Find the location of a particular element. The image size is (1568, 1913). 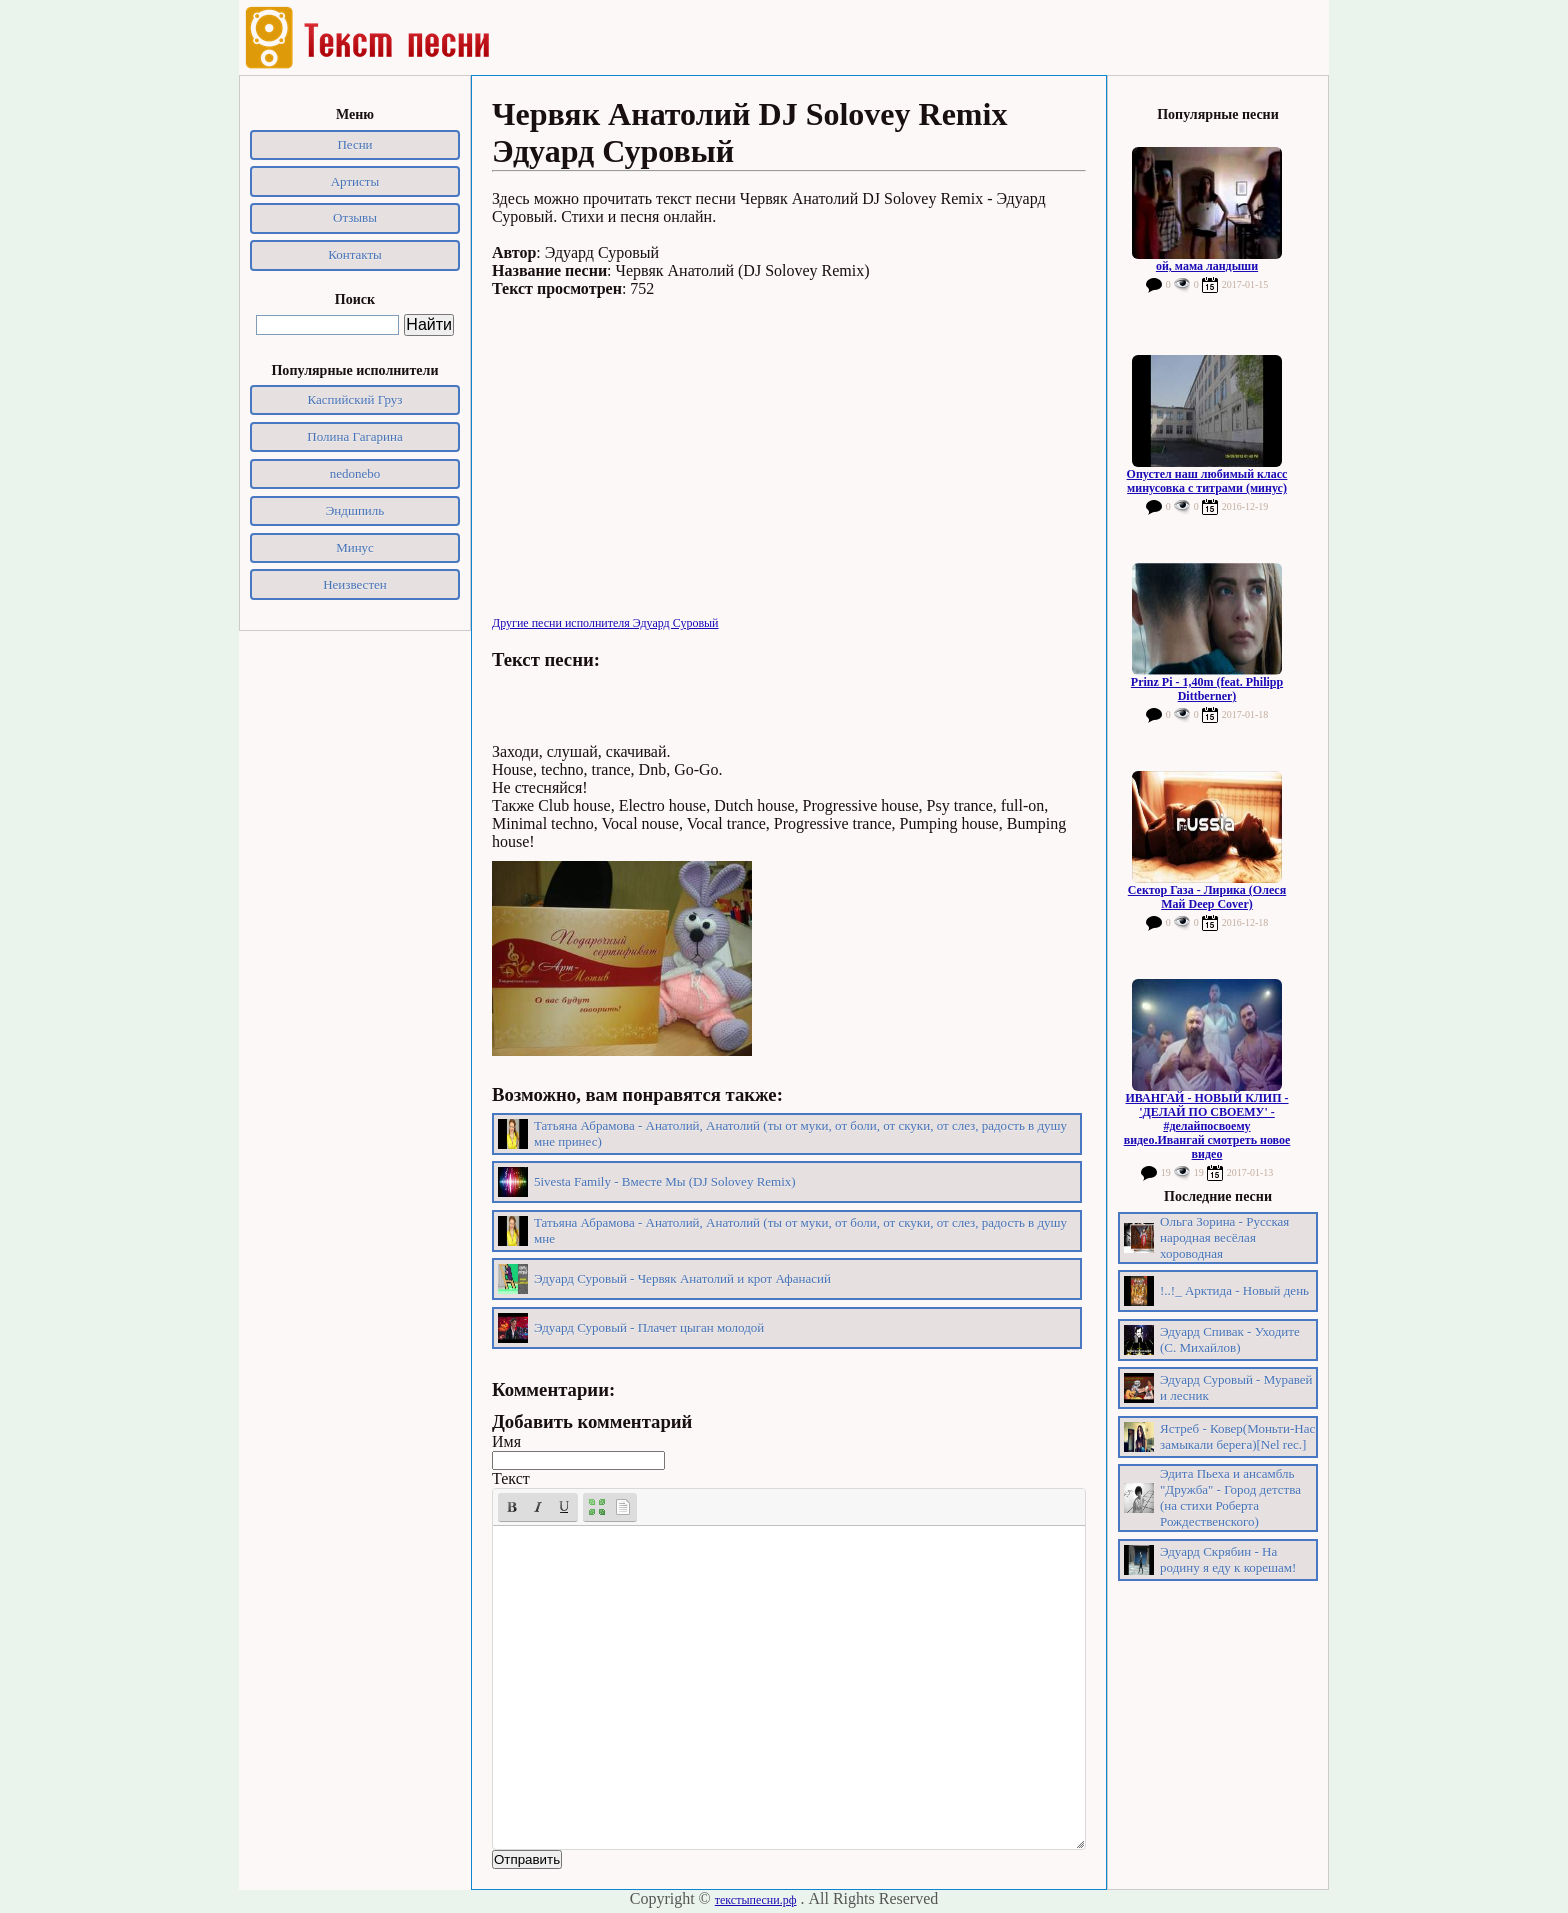

Песни is located at coordinates (354, 144).